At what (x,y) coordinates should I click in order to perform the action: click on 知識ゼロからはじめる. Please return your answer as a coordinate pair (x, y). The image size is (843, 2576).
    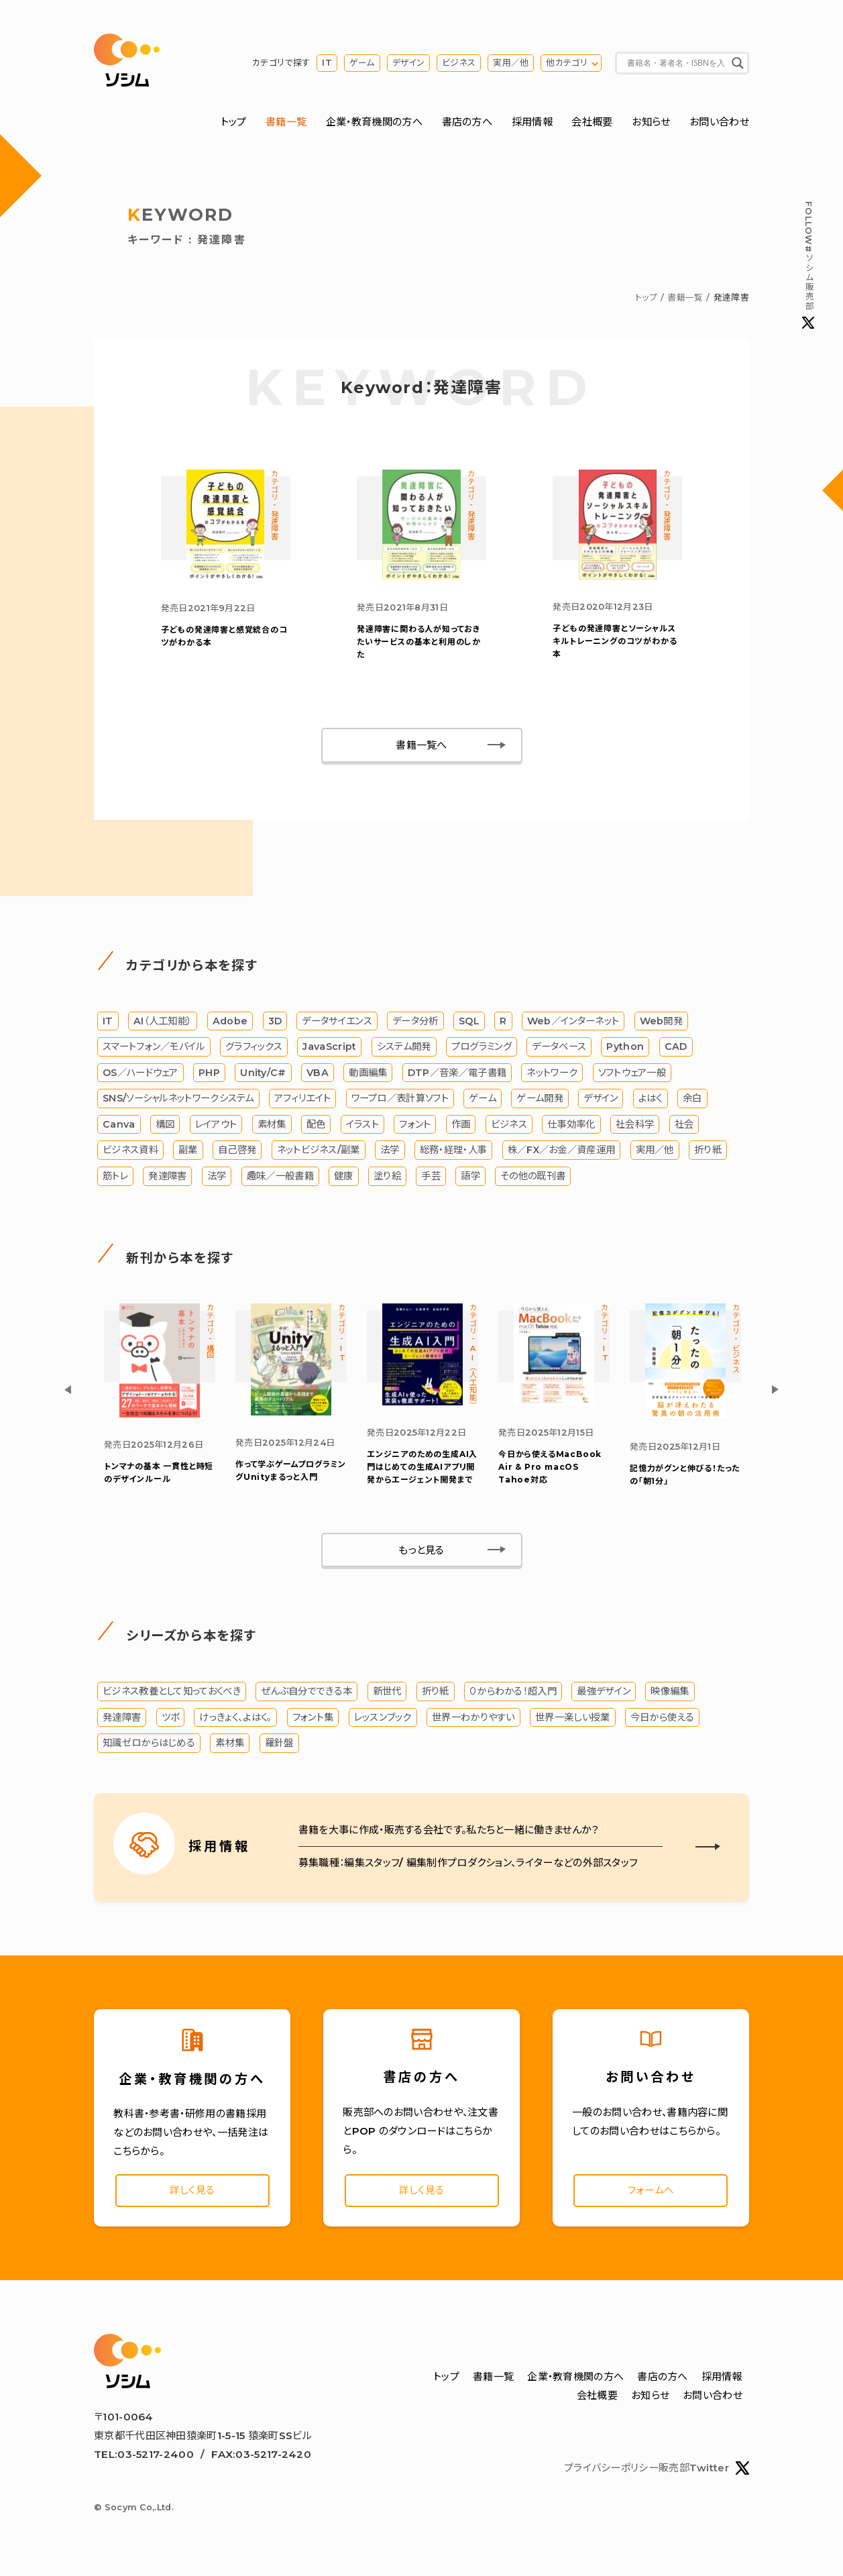
    Looking at the image, I should click on (149, 1749).